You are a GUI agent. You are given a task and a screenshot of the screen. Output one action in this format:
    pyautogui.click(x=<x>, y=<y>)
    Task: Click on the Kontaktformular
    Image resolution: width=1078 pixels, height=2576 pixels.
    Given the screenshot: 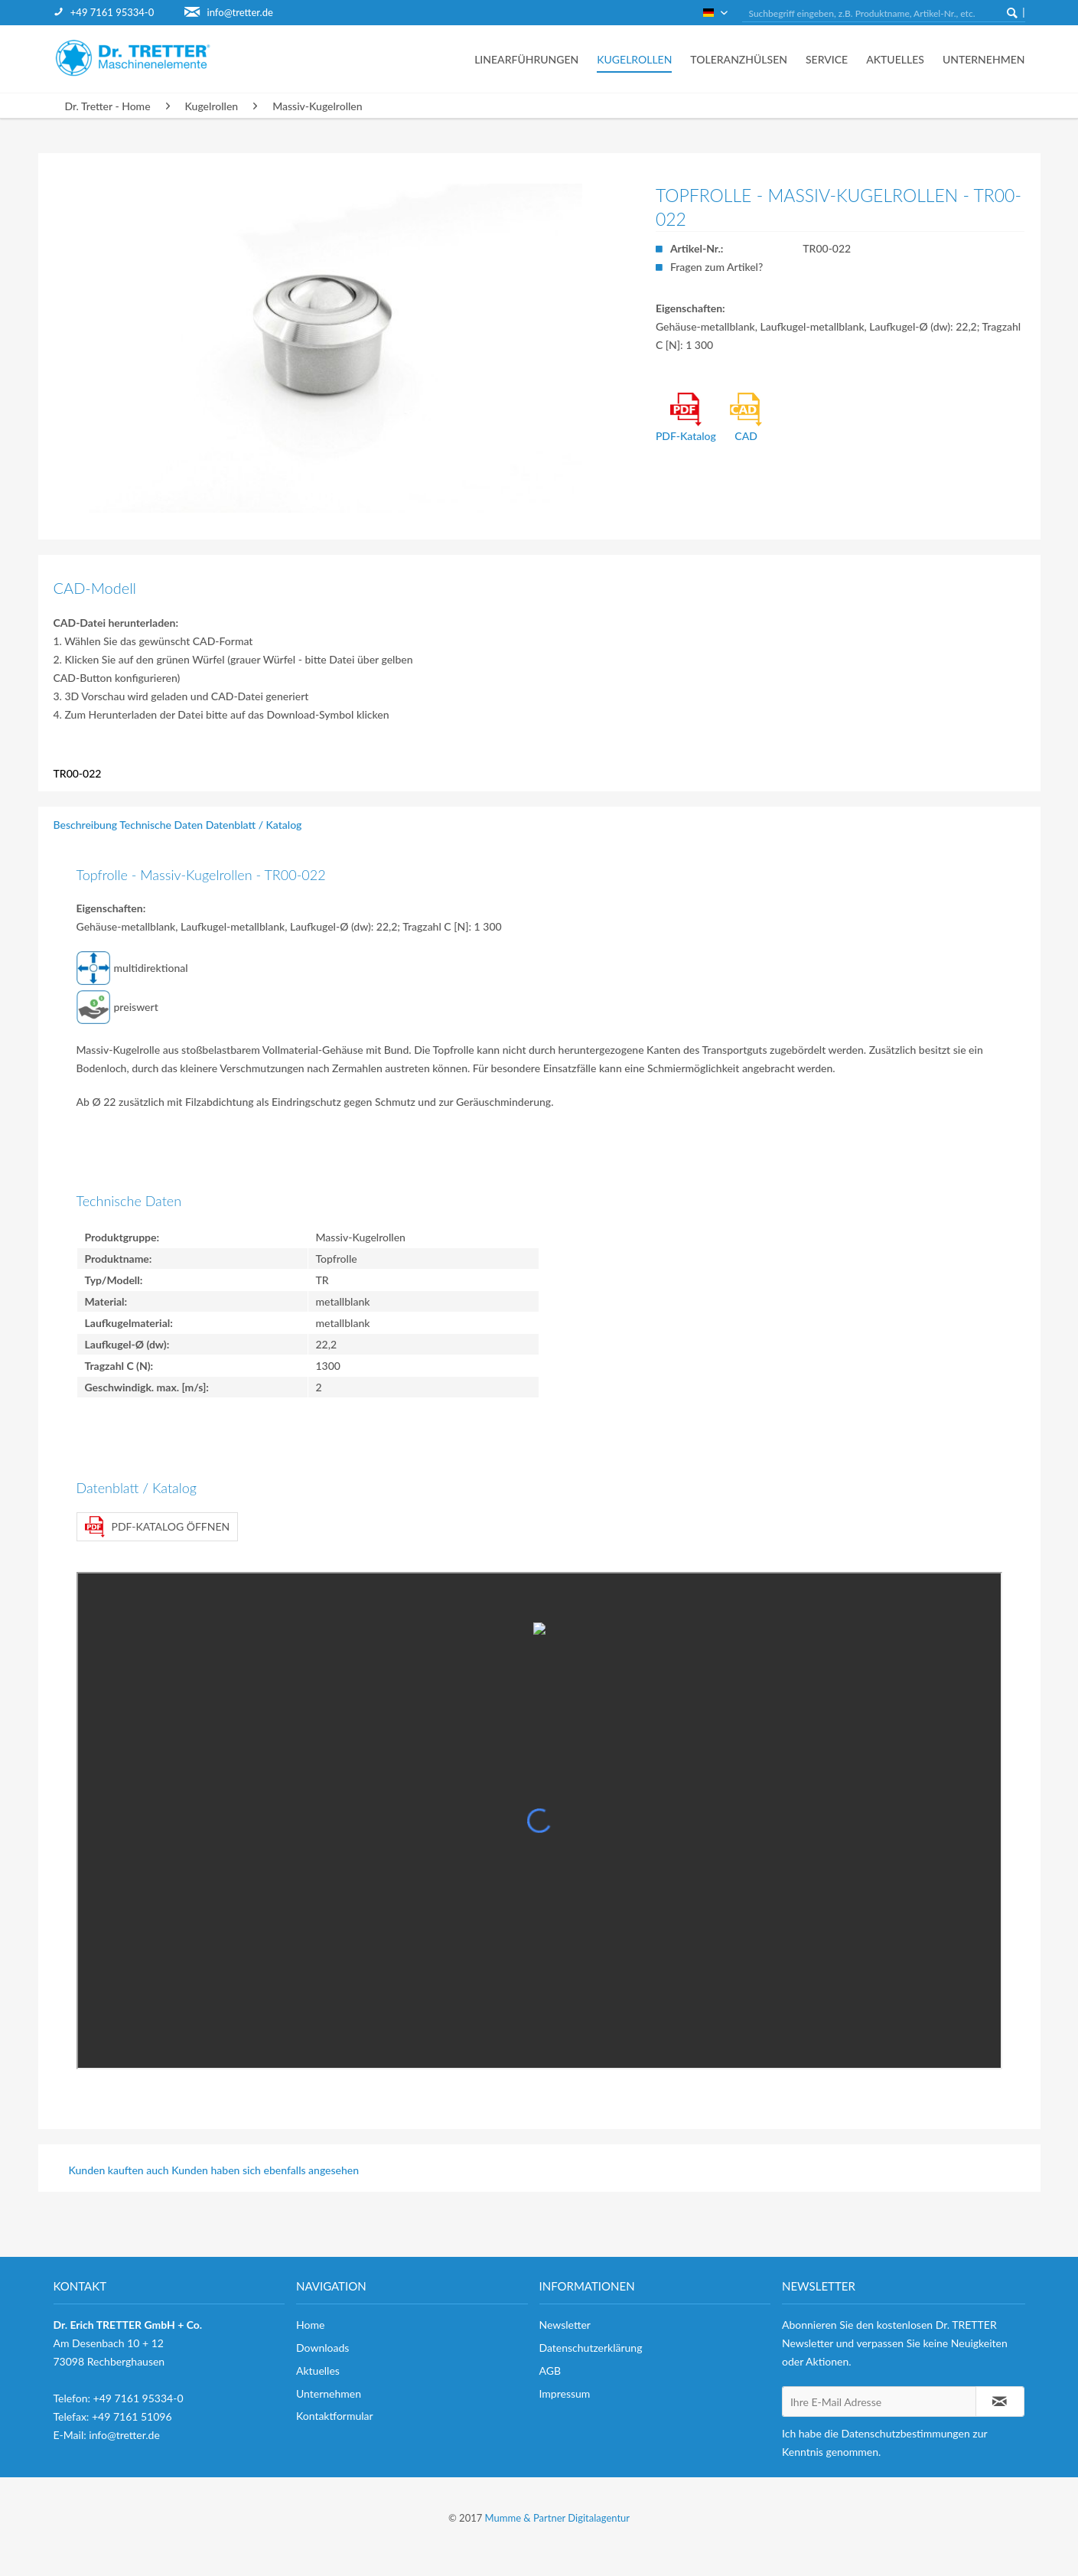 What is the action you would take?
    pyautogui.click(x=334, y=2415)
    